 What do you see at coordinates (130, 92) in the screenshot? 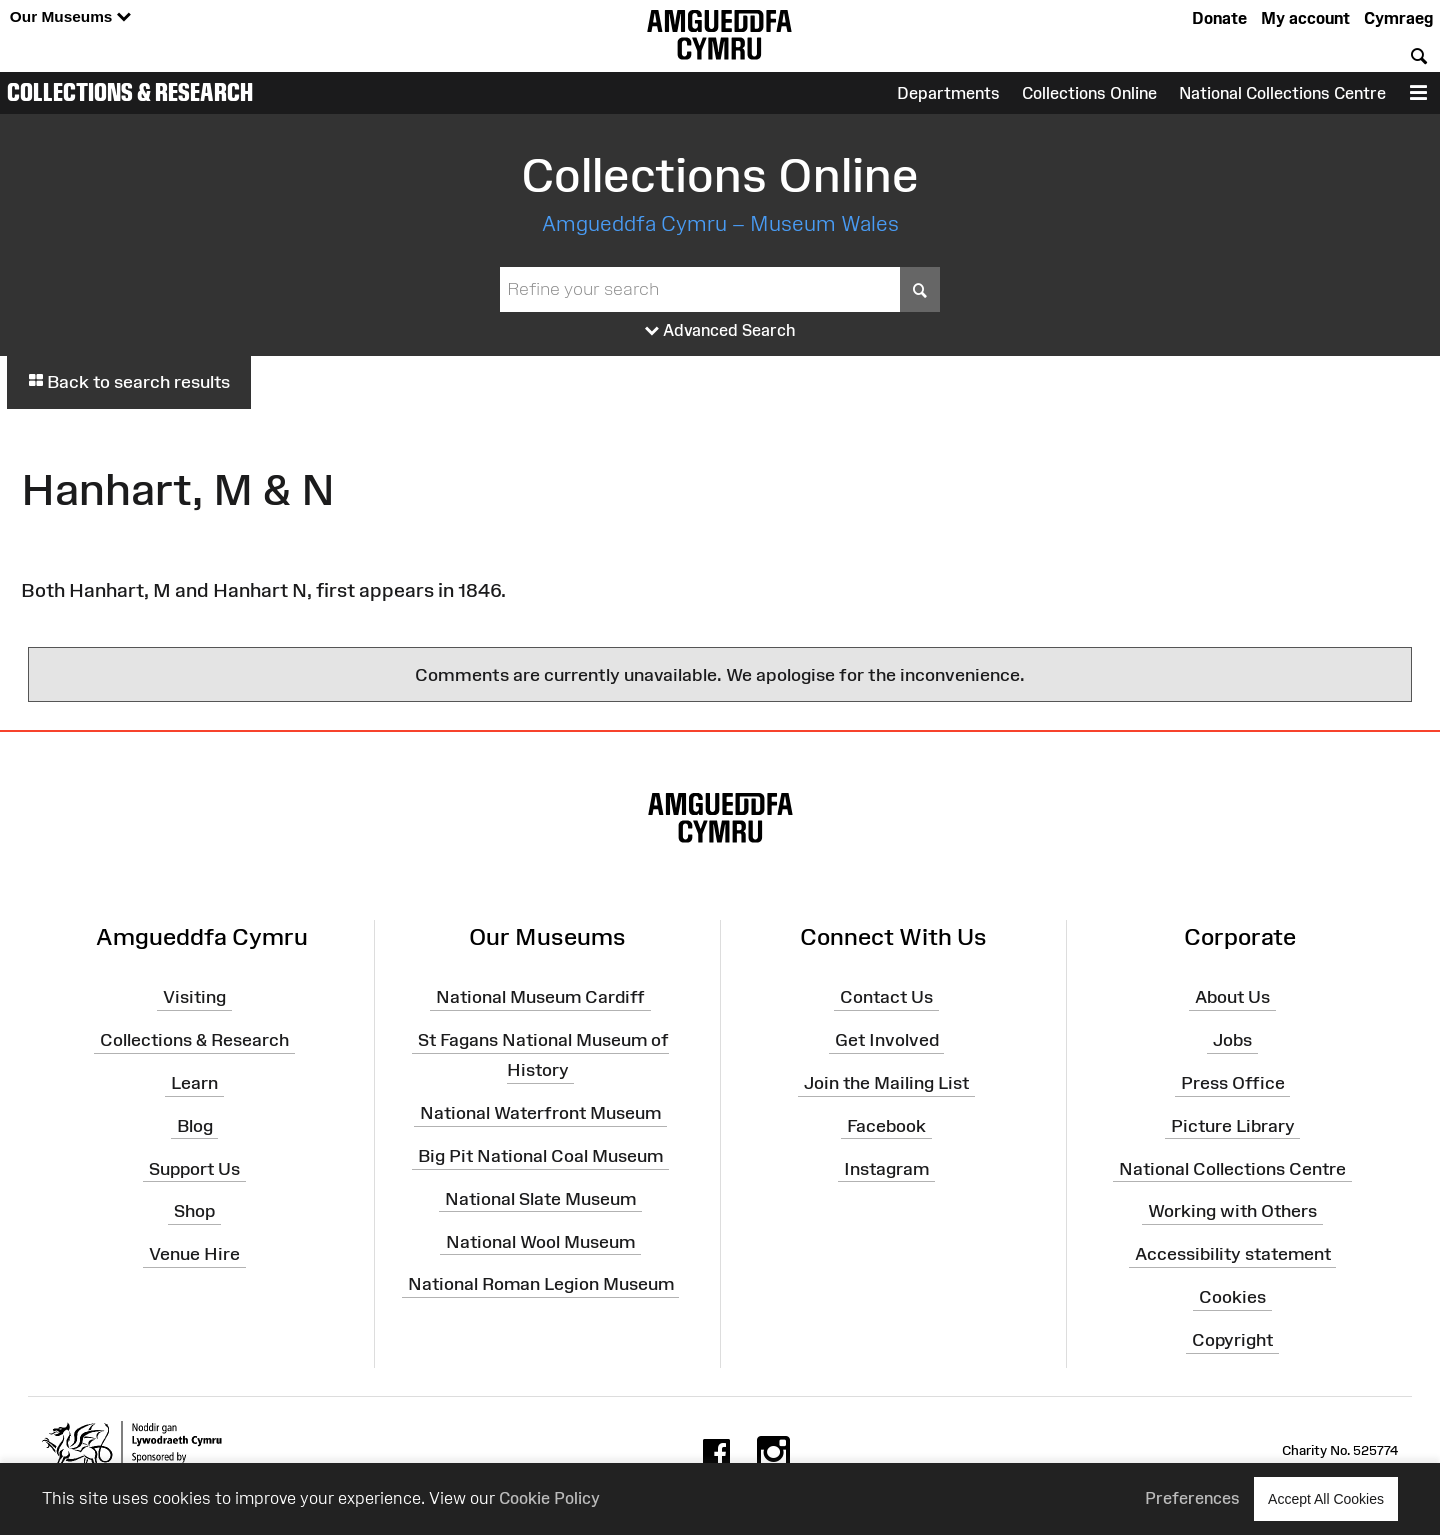
I see `Collections & Research` at bounding box center [130, 92].